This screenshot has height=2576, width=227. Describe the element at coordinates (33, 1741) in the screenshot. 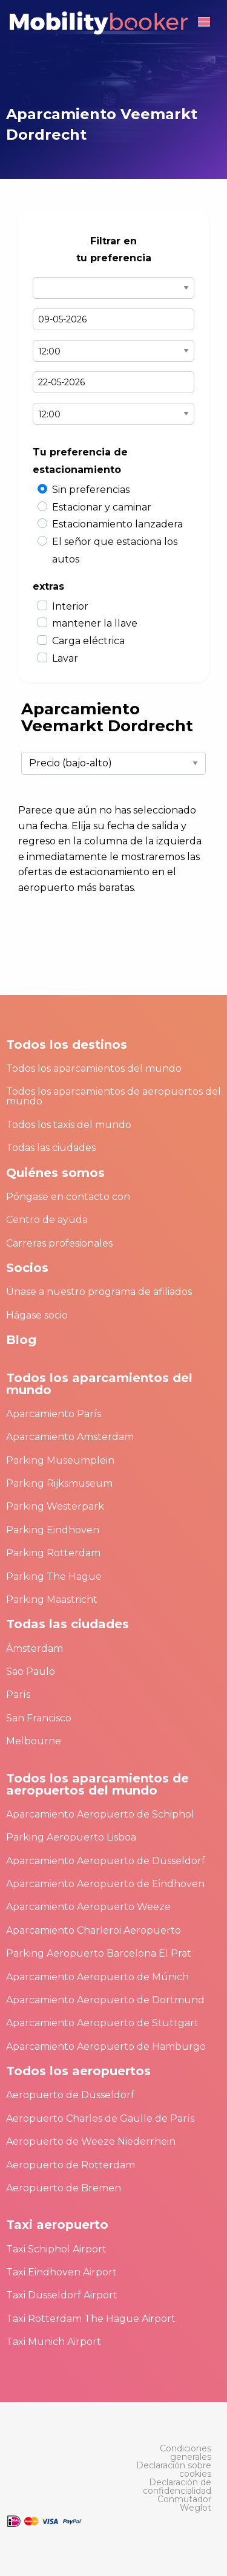

I see `Melbourne` at that location.